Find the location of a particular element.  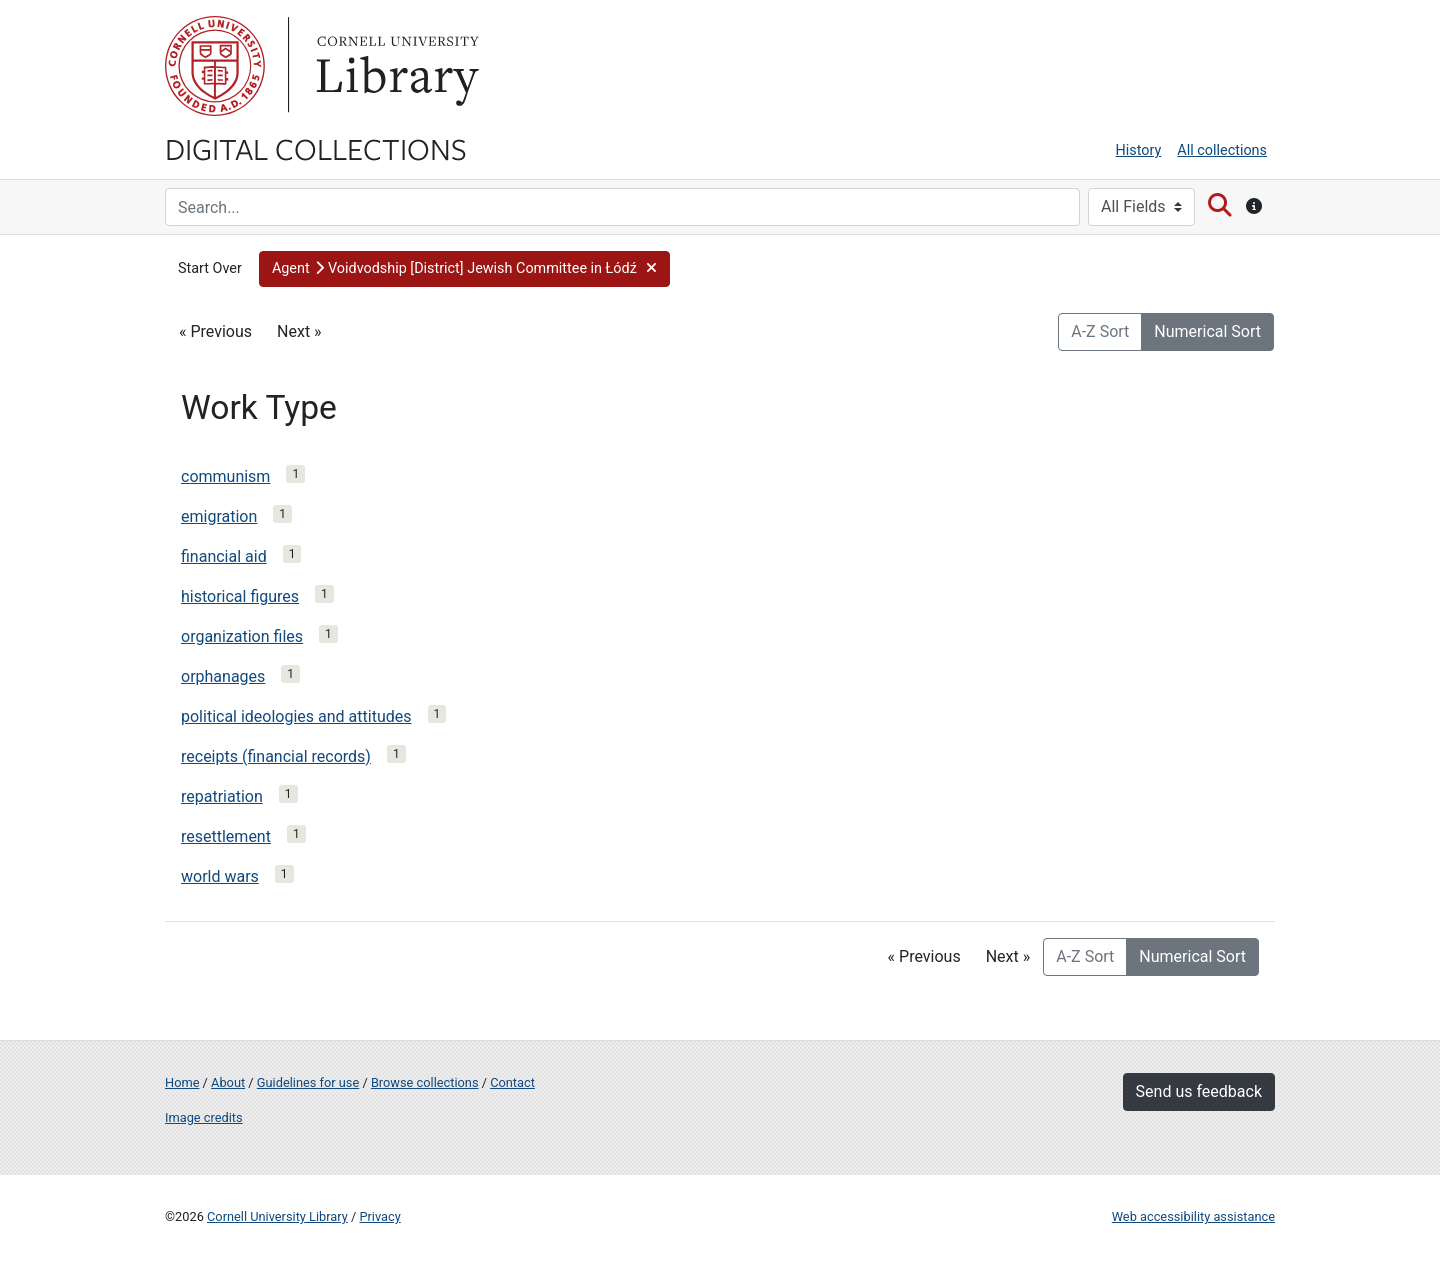

Guidelines for use is located at coordinates (308, 1082).